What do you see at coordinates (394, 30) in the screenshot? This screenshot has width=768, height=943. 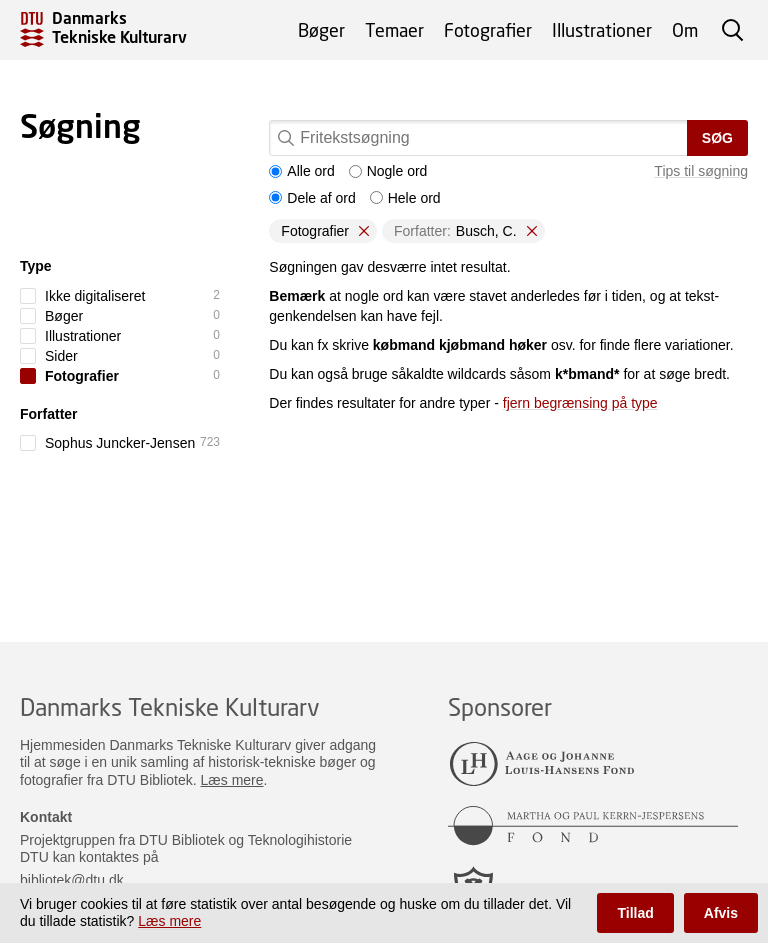 I see `Temaer` at bounding box center [394, 30].